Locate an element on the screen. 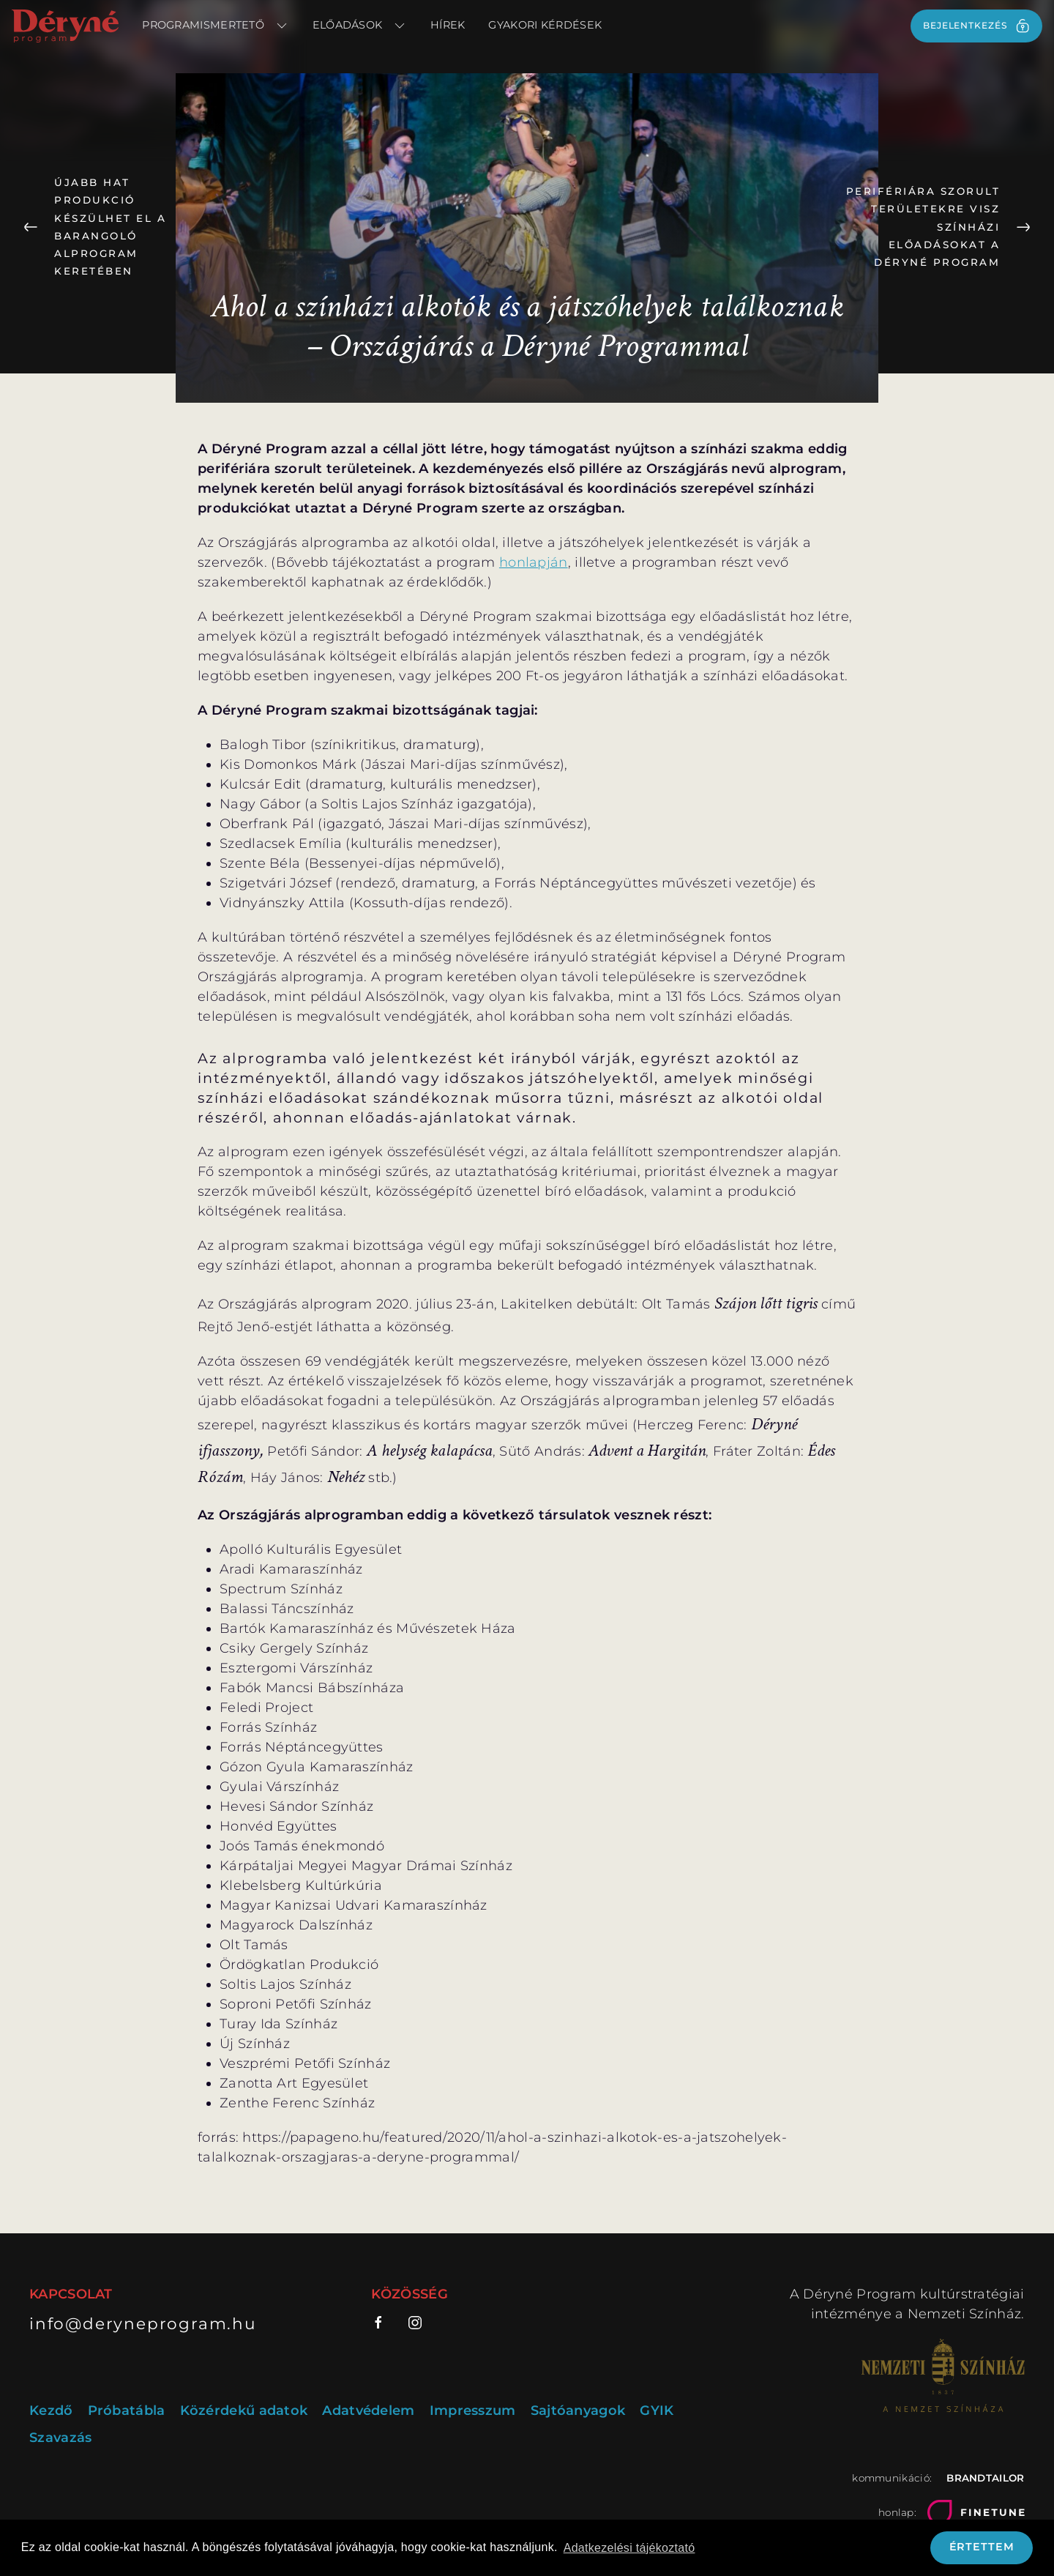 The image size is (1054, 2576). Kezdő is located at coordinates (51, 2410).